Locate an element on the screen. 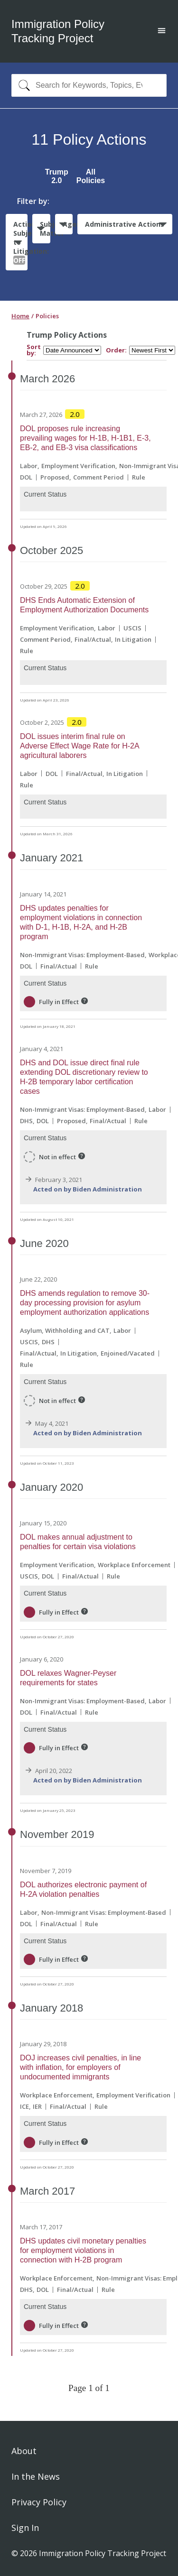 The width and height of the screenshot is (178, 2576). Administrative Actions is located at coordinates (124, 224).